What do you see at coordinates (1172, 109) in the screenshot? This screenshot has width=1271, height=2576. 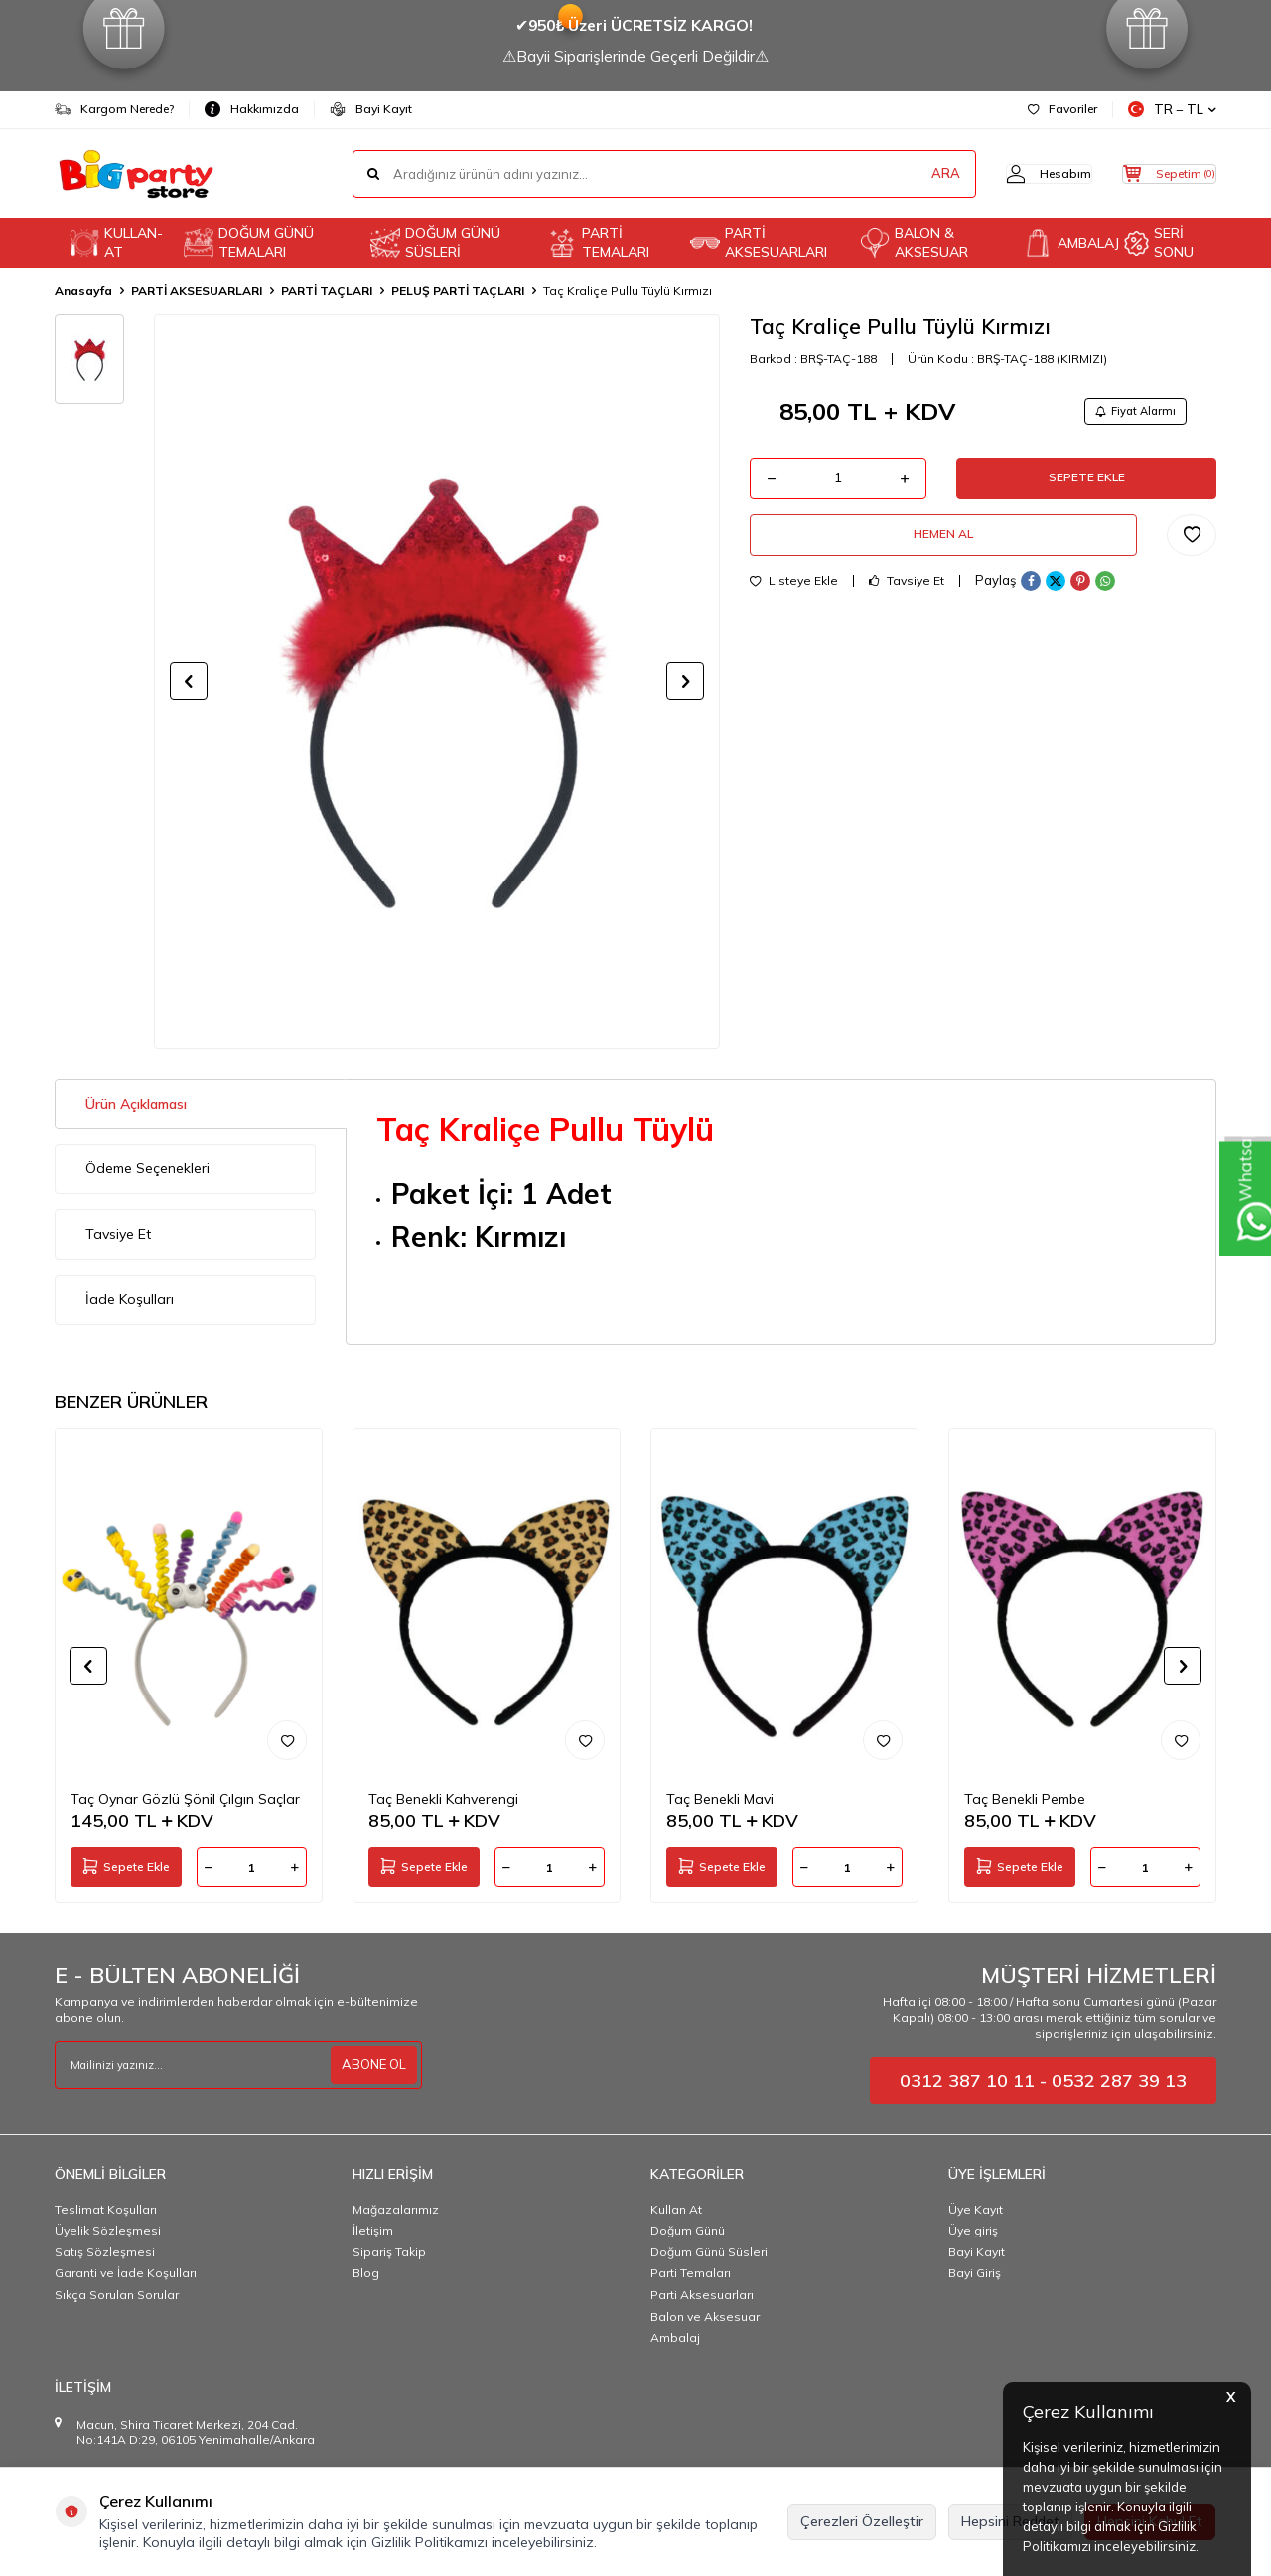 I see `TR − TL` at bounding box center [1172, 109].